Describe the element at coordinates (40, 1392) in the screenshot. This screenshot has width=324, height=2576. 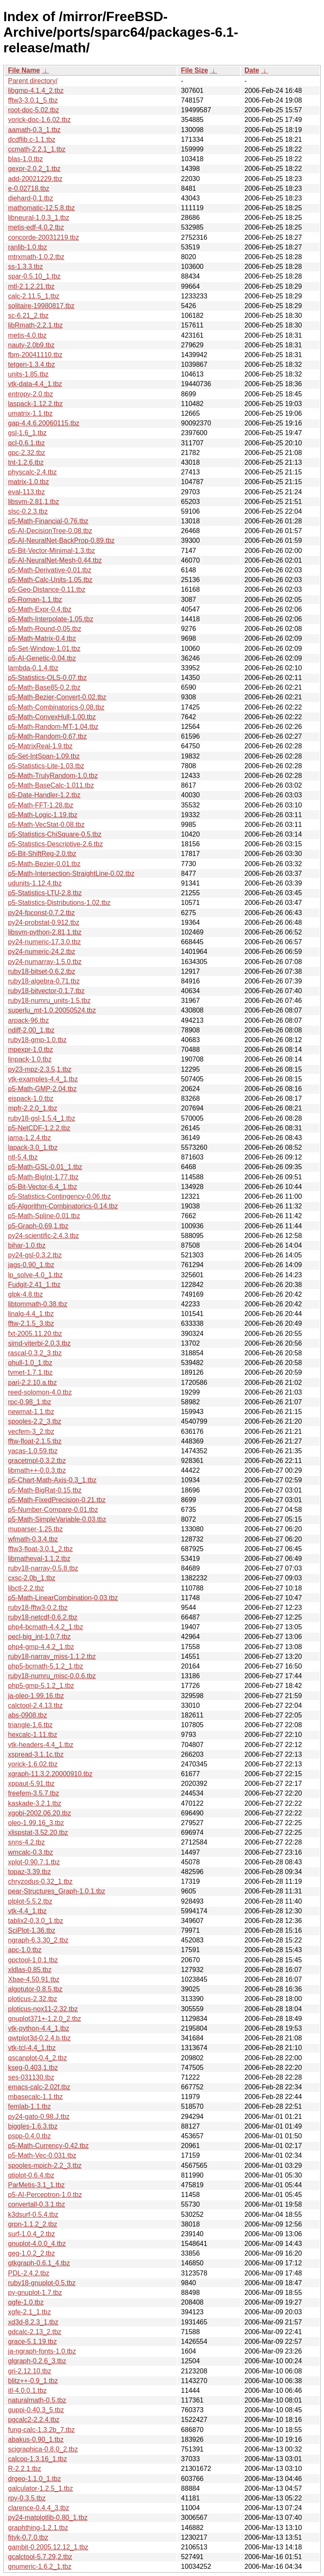
I see `reed-solomon-4.0.tbz` at that location.